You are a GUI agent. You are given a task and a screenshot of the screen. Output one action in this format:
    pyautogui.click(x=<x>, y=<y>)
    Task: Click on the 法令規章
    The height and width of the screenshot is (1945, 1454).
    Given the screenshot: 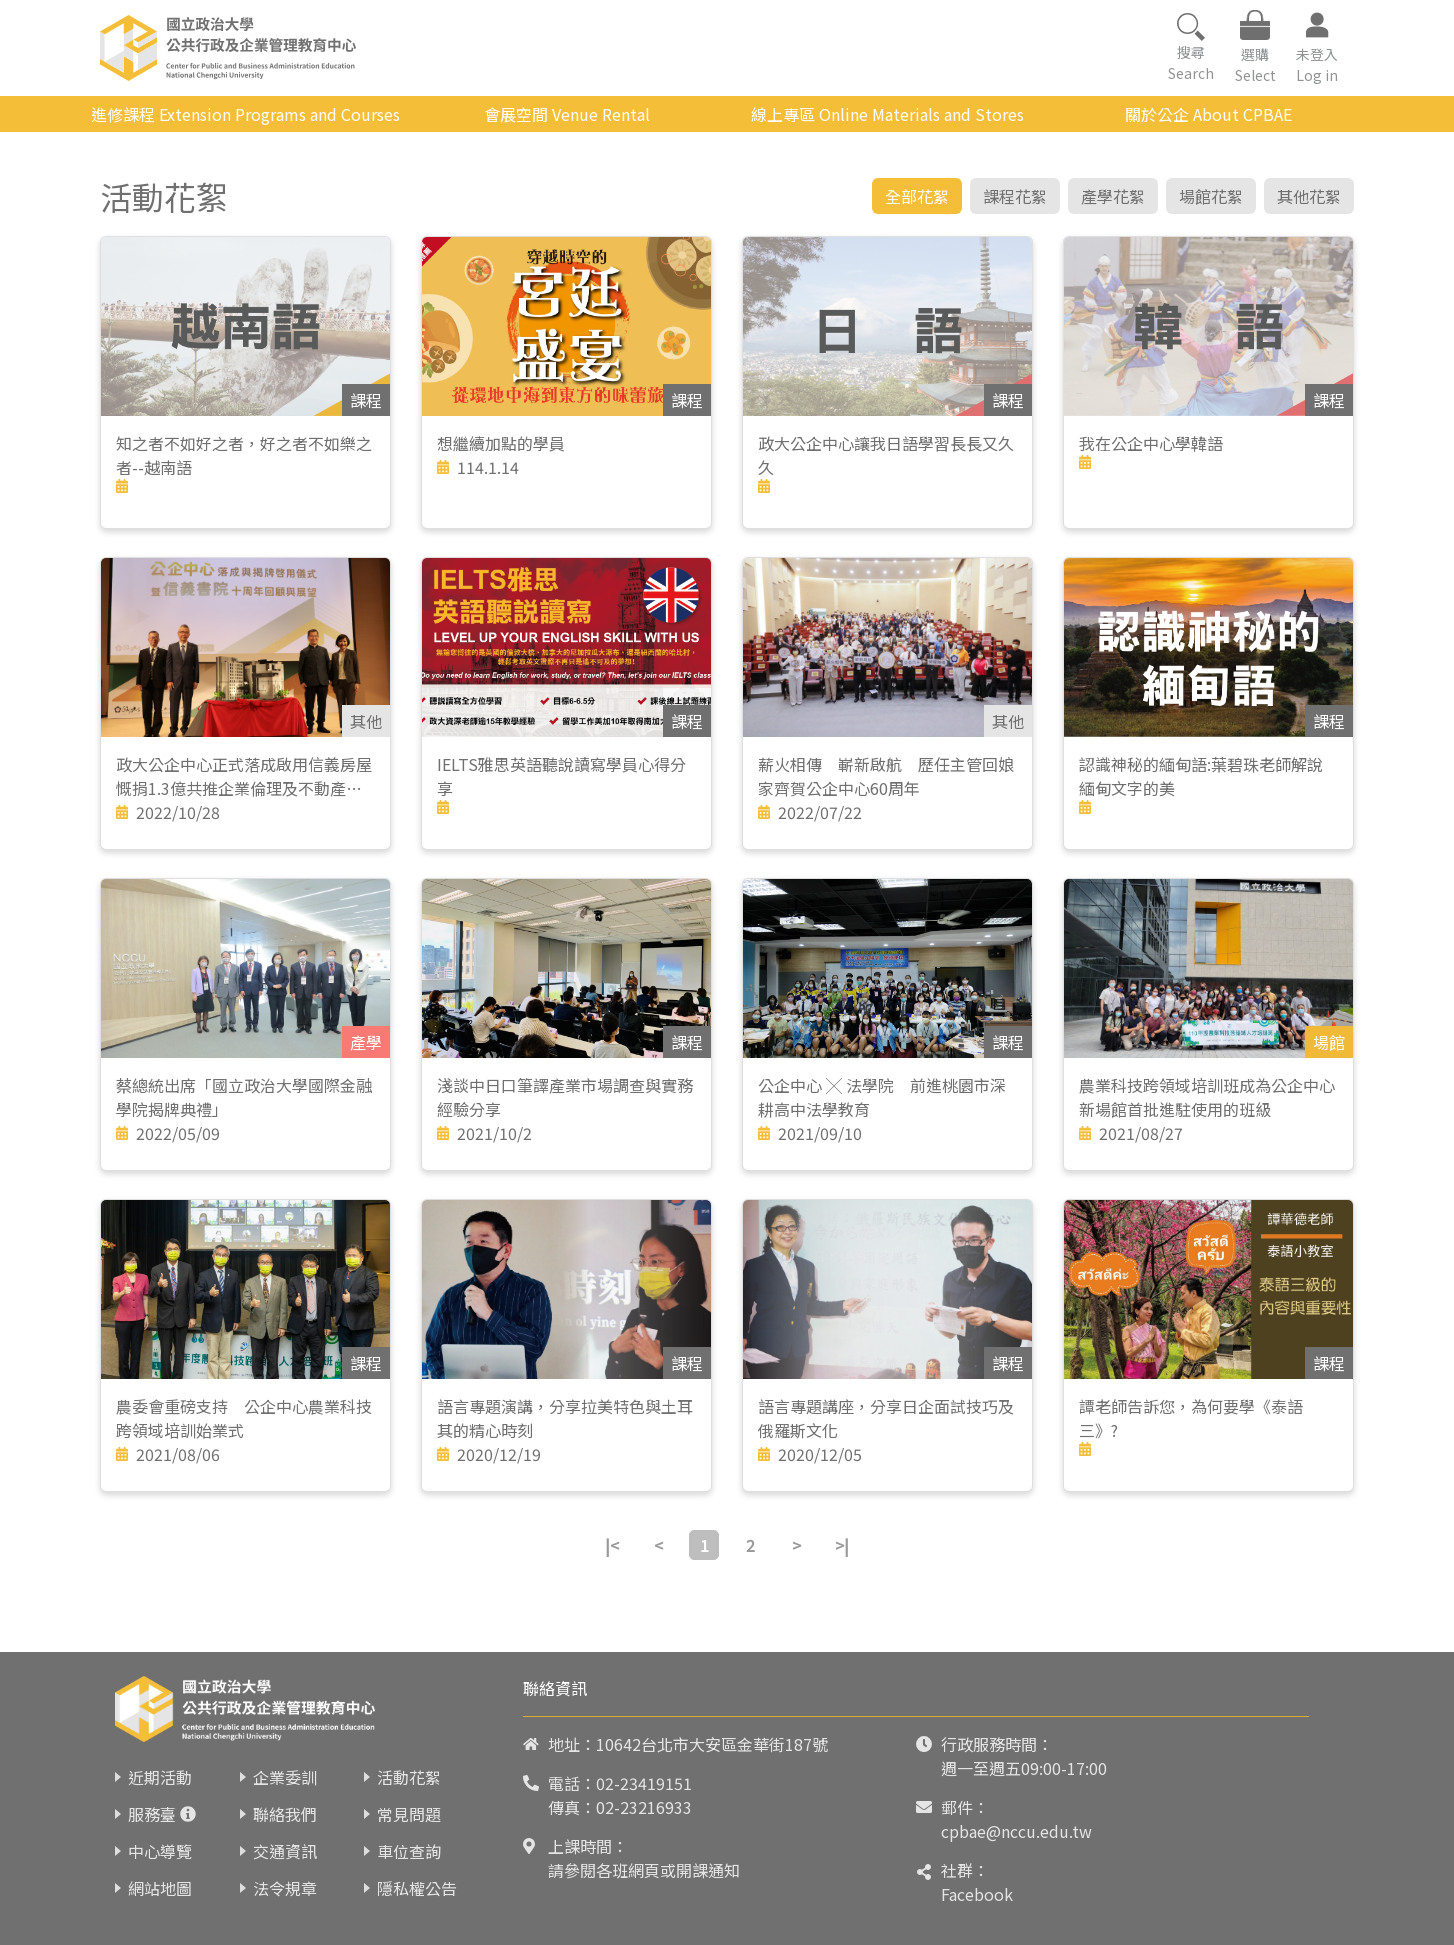 What is the action you would take?
    pyautogui.click(x=285, y=1888)
    